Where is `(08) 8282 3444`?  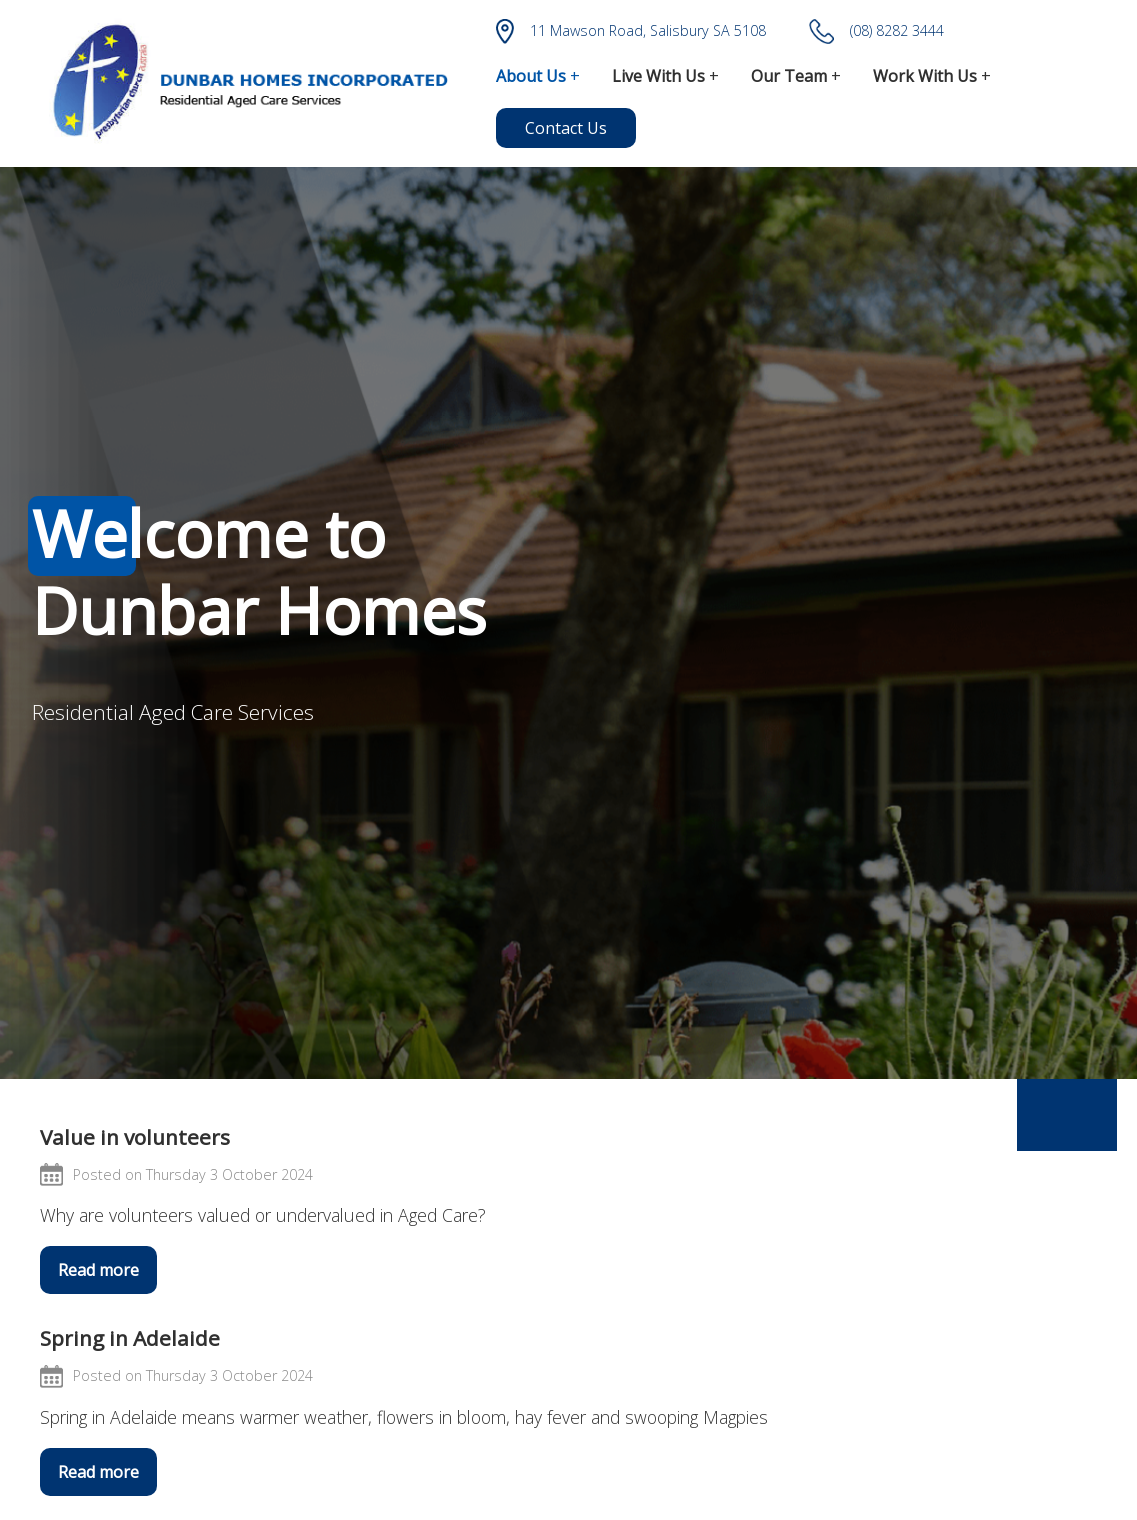 (08) 8282 3444 is located at coordinates (876, 31).